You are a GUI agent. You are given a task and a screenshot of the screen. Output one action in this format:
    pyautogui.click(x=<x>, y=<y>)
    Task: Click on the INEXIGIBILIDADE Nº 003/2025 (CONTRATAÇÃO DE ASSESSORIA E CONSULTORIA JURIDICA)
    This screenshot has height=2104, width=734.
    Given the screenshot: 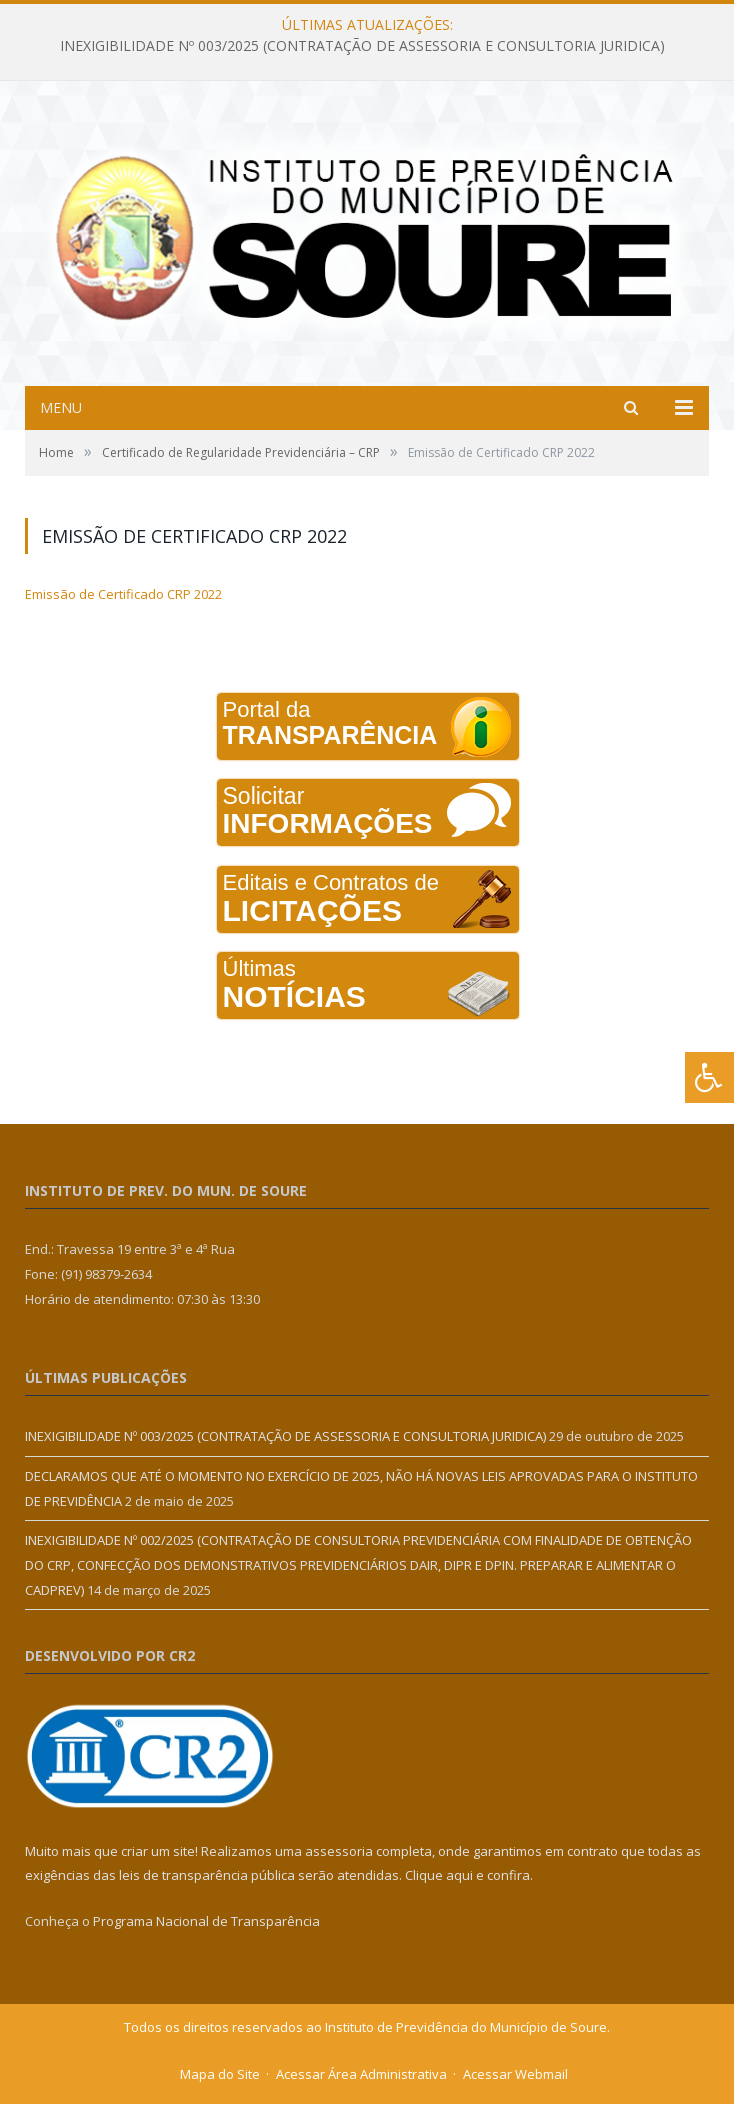 What is the action you would take?
    pyautogui.click(x=362, y=46)
    